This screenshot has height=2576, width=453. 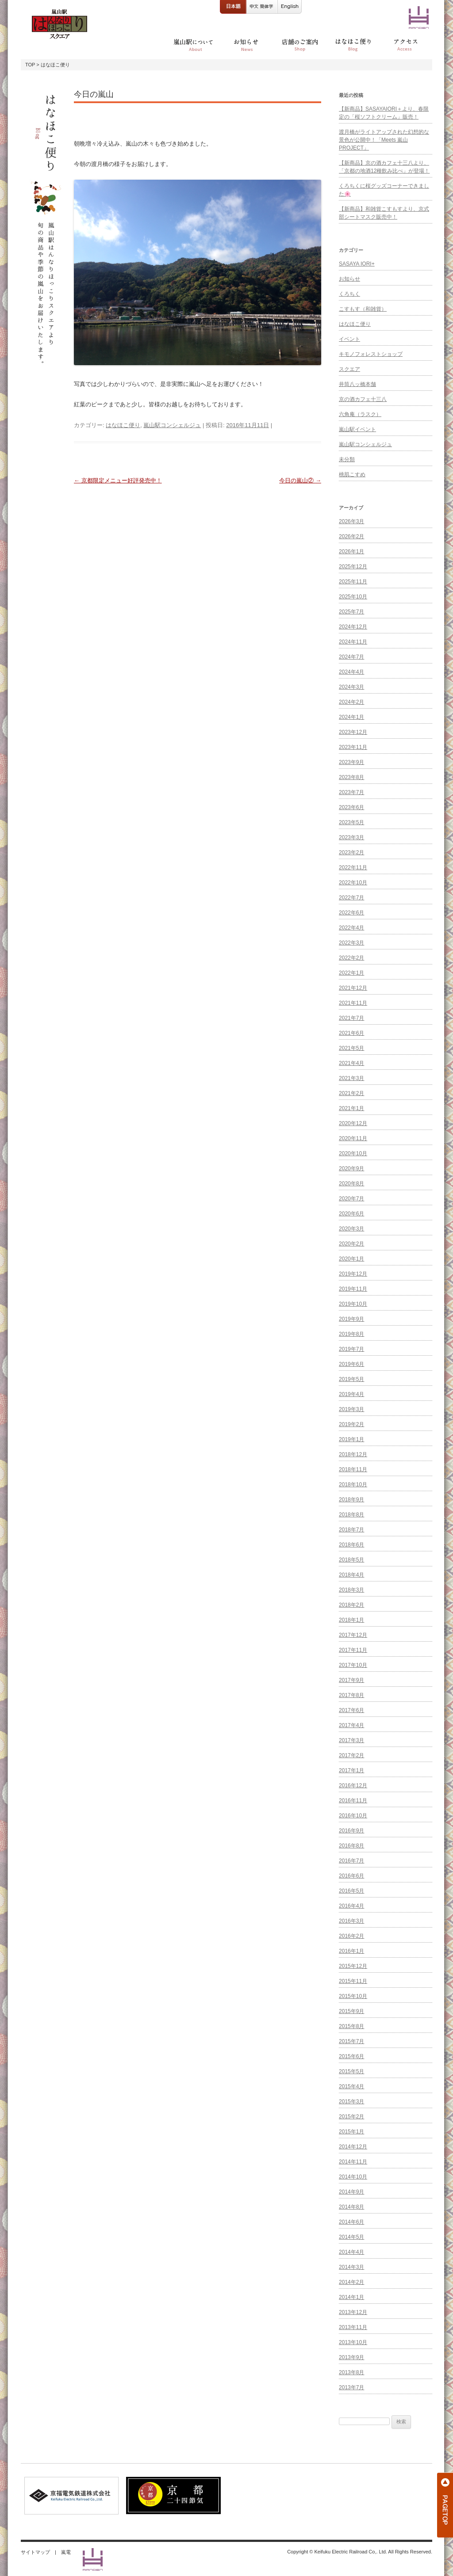 I want to click on 2026年2月, so click(x=351, y=536).